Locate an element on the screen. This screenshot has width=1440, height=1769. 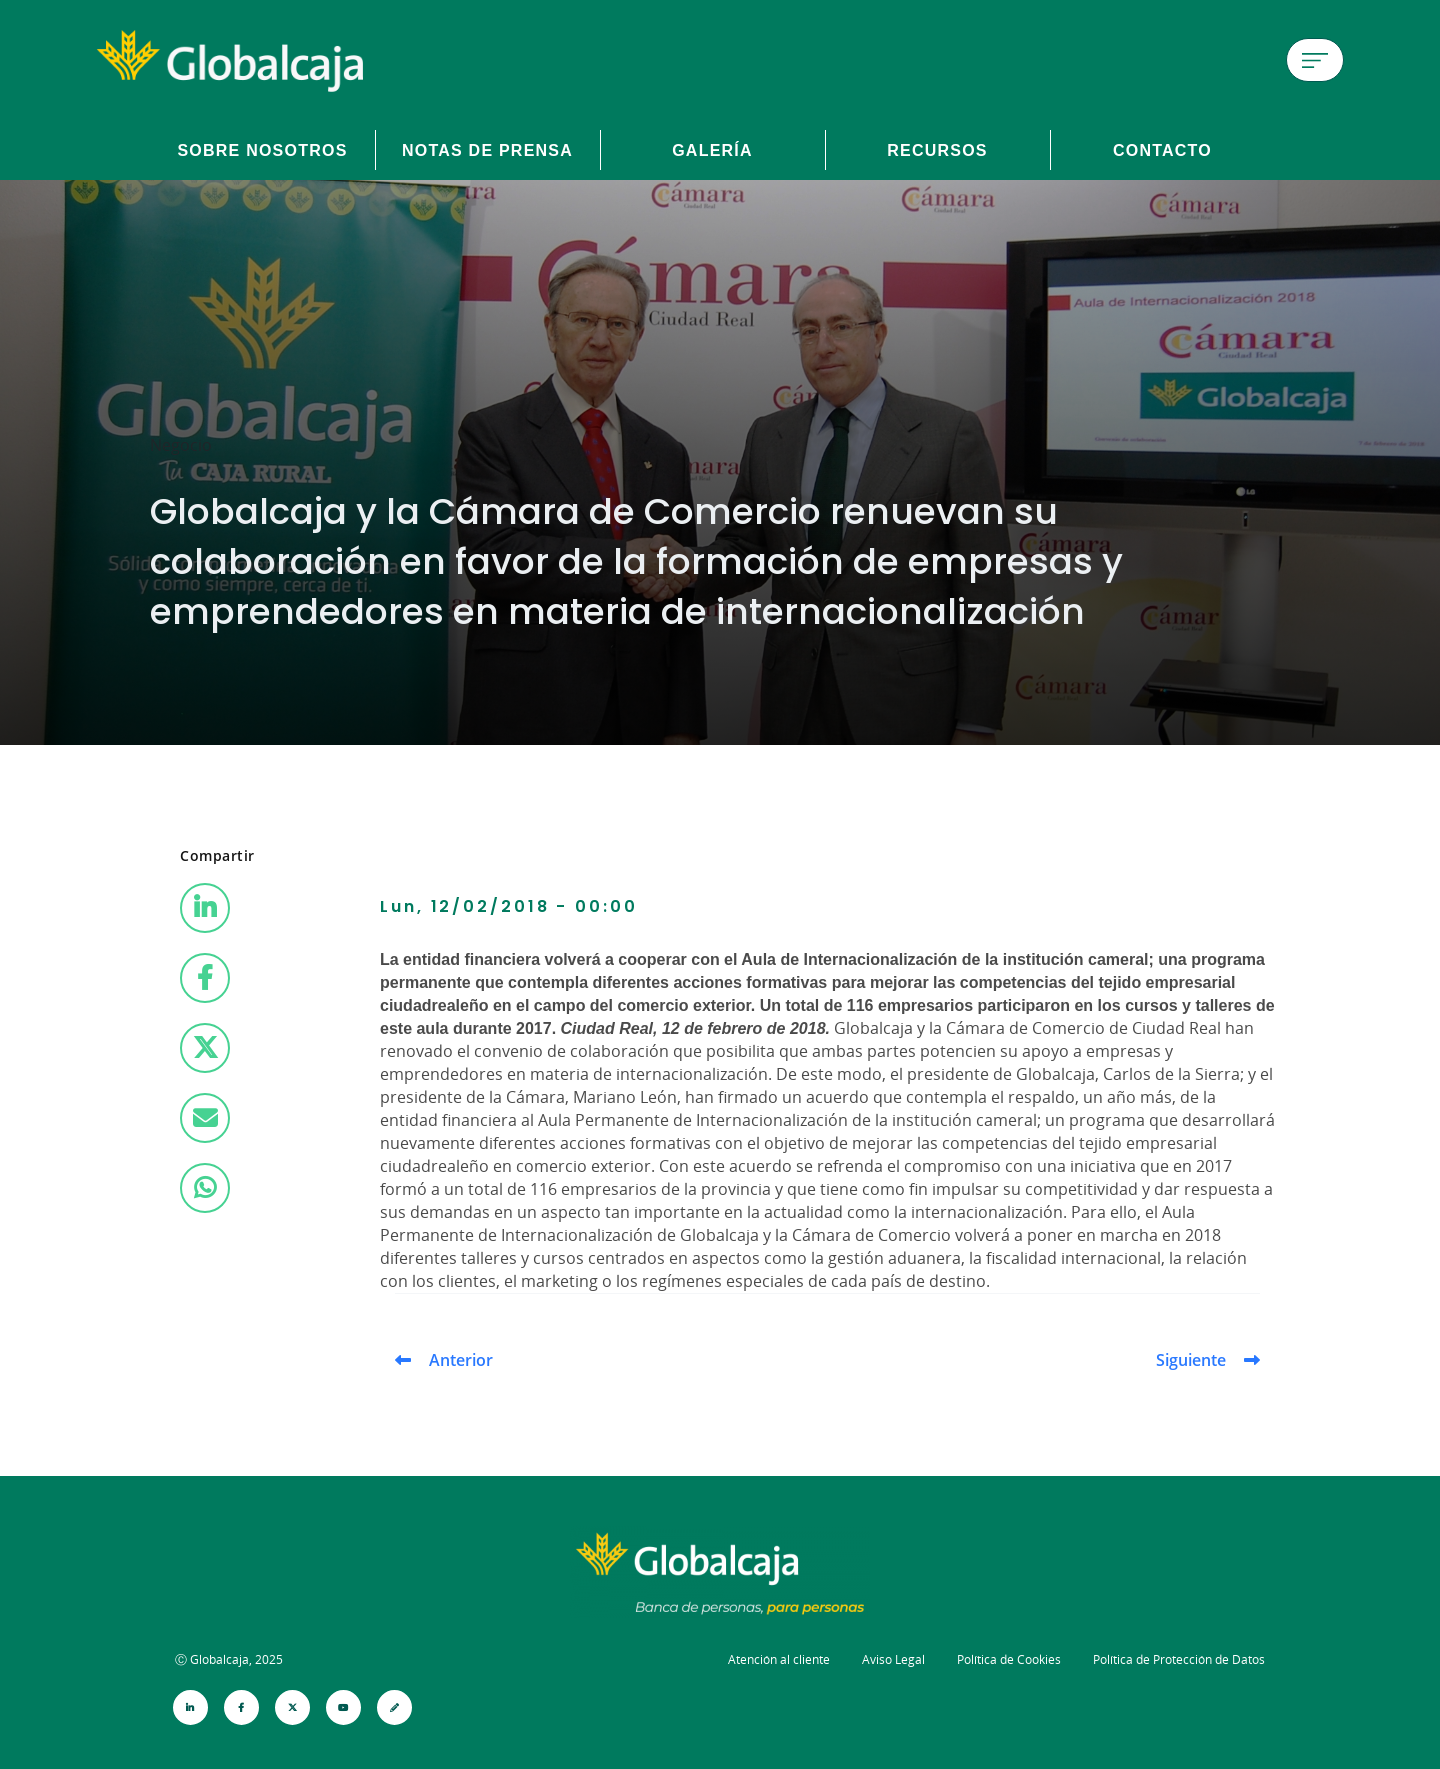
Anterior is located at coordinates (461, 1360).